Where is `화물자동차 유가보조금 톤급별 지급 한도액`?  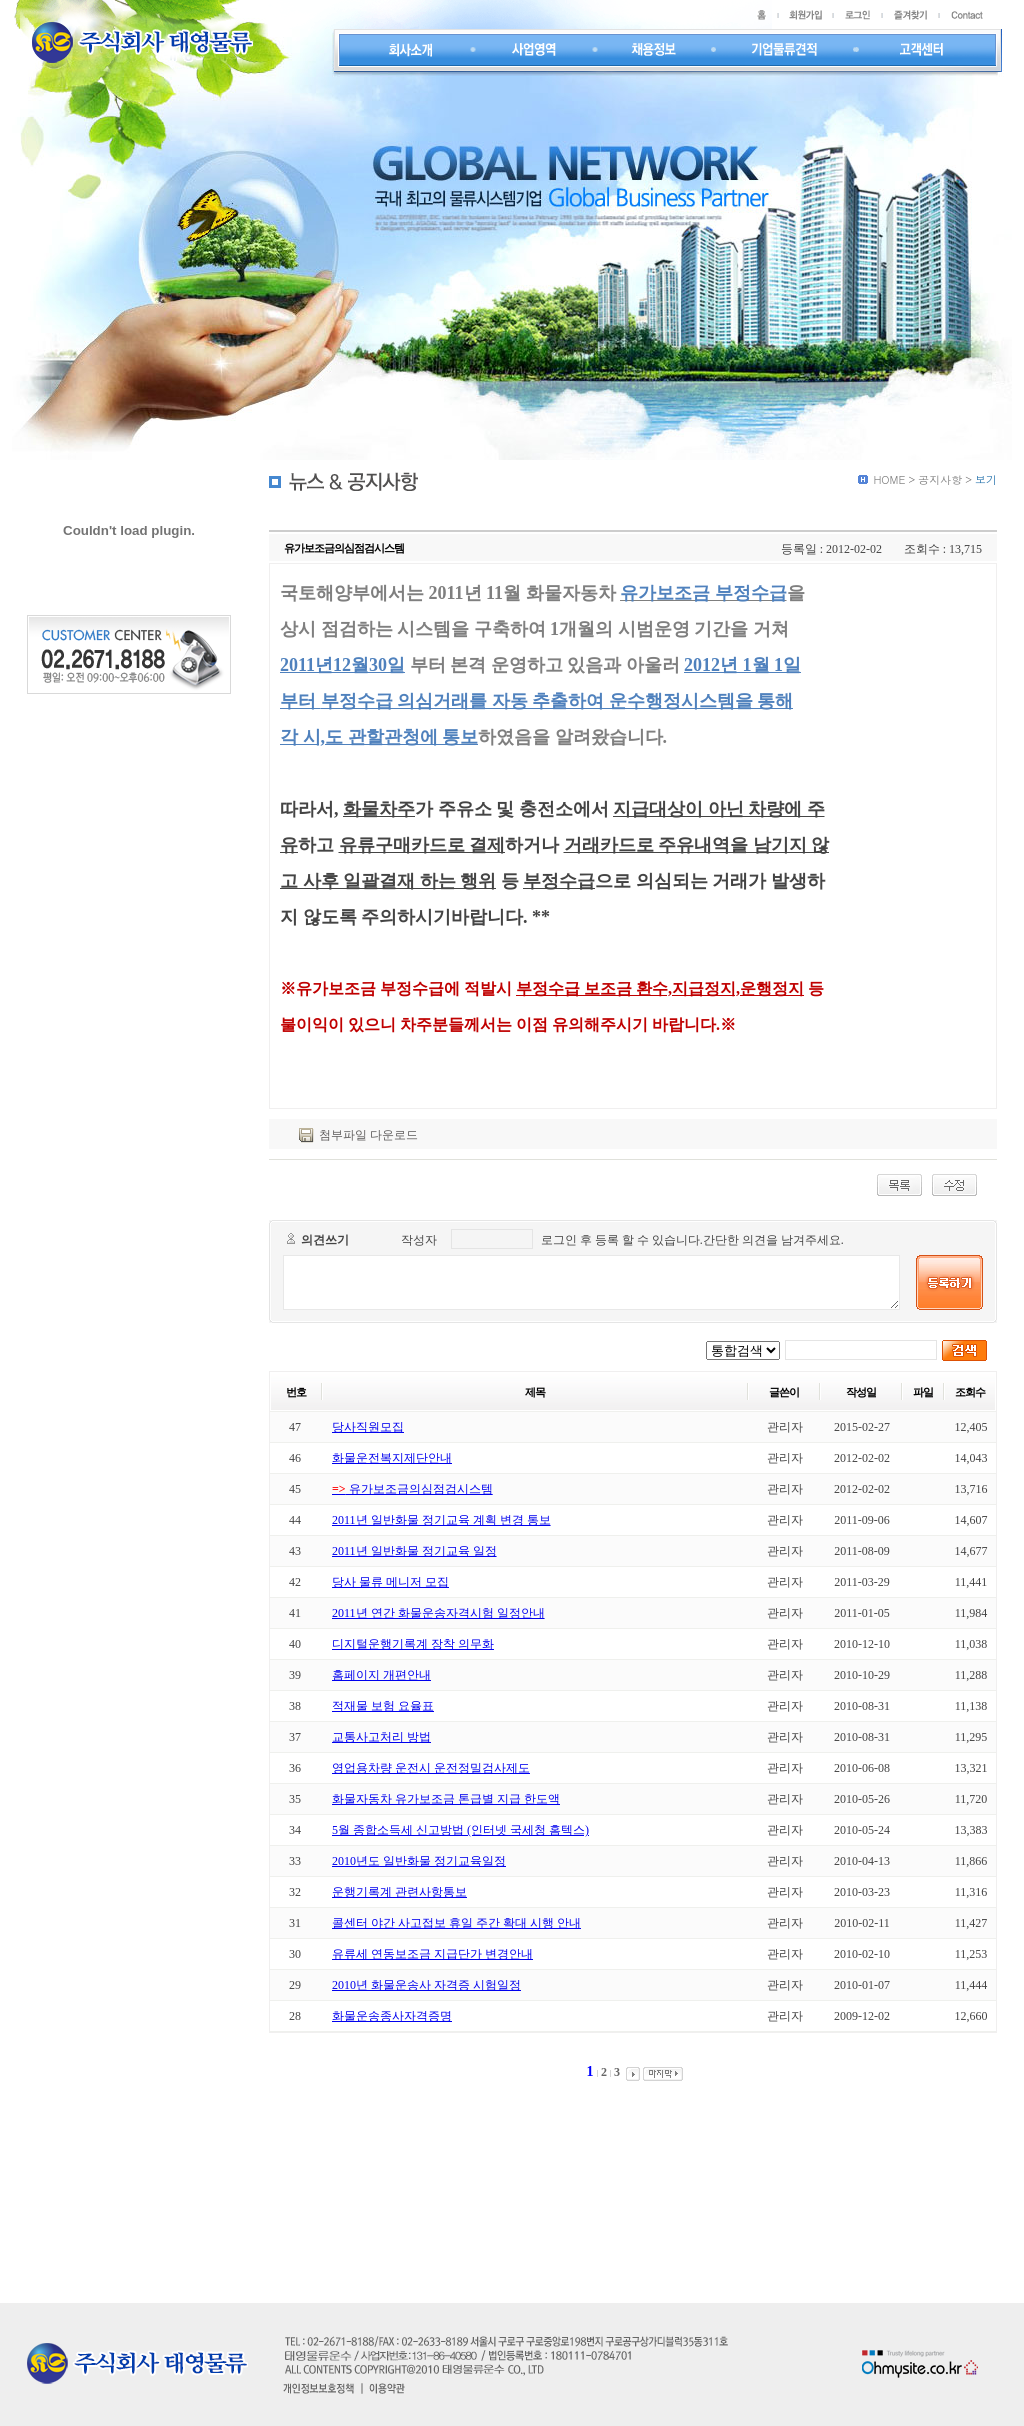 화물자동차 유가보조금 톤급별 지급 한도액 is located at coordinates (446, 1799).